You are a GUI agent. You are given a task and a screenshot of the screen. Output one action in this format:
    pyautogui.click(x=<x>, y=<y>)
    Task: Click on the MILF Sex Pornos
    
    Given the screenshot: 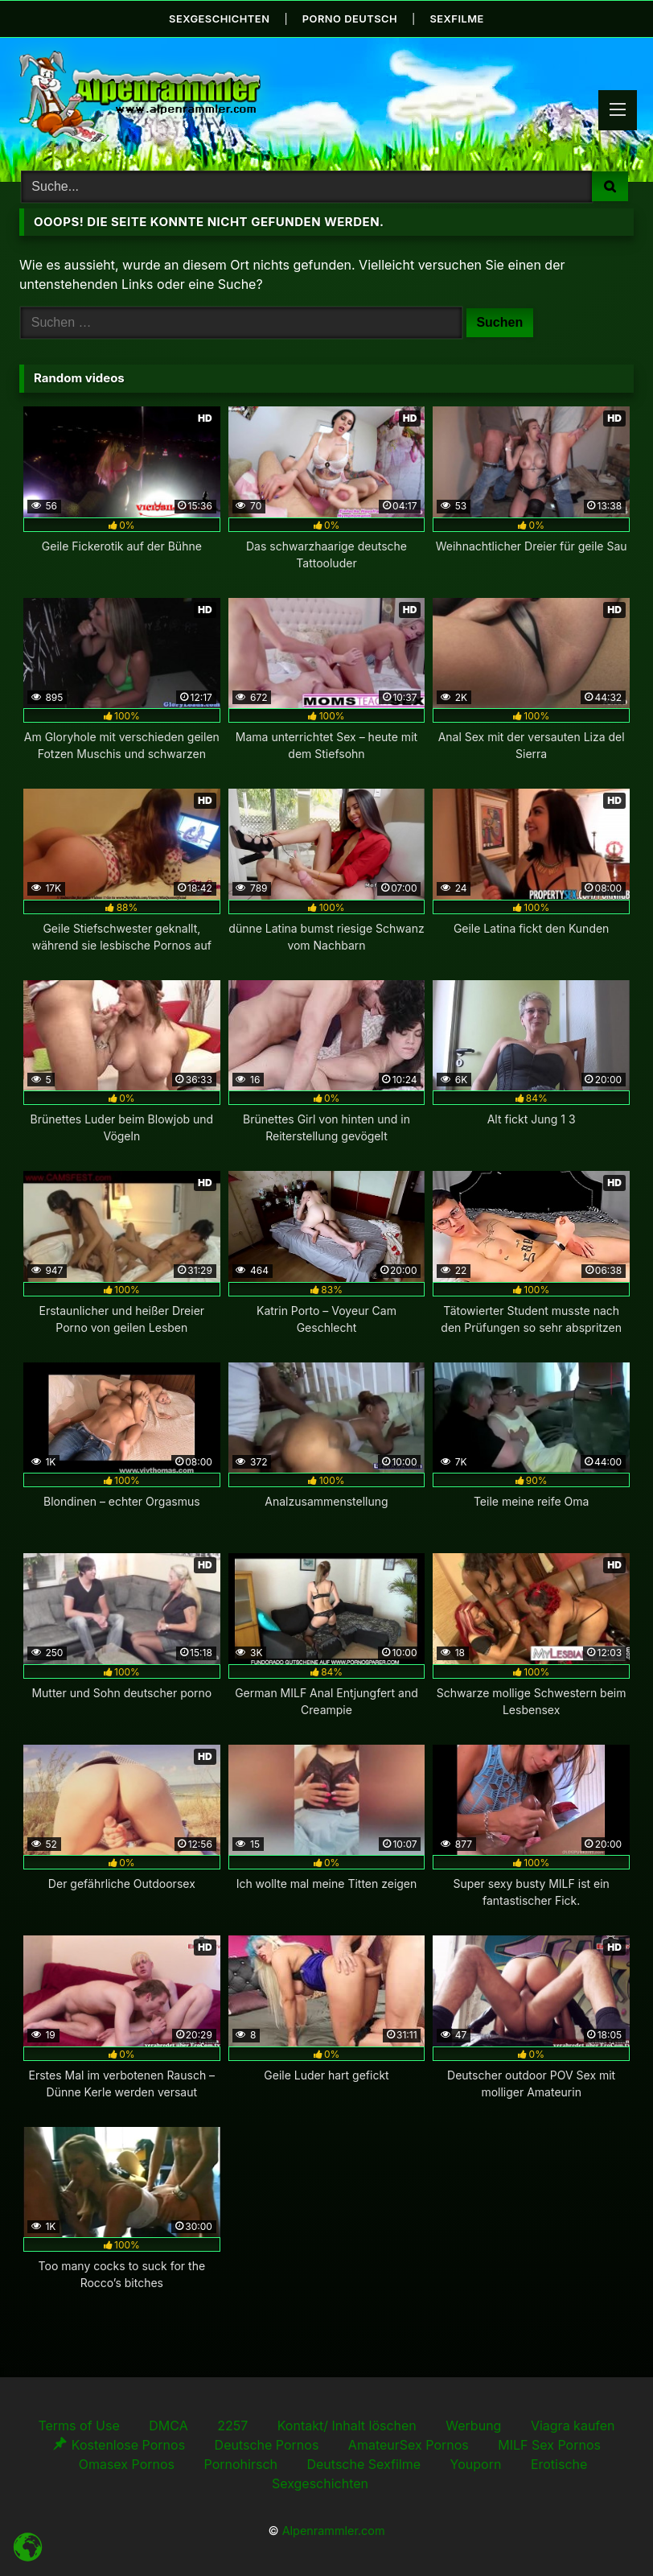 What is the action you would take?
    pyautogui.click(x=549, y=2443)
    